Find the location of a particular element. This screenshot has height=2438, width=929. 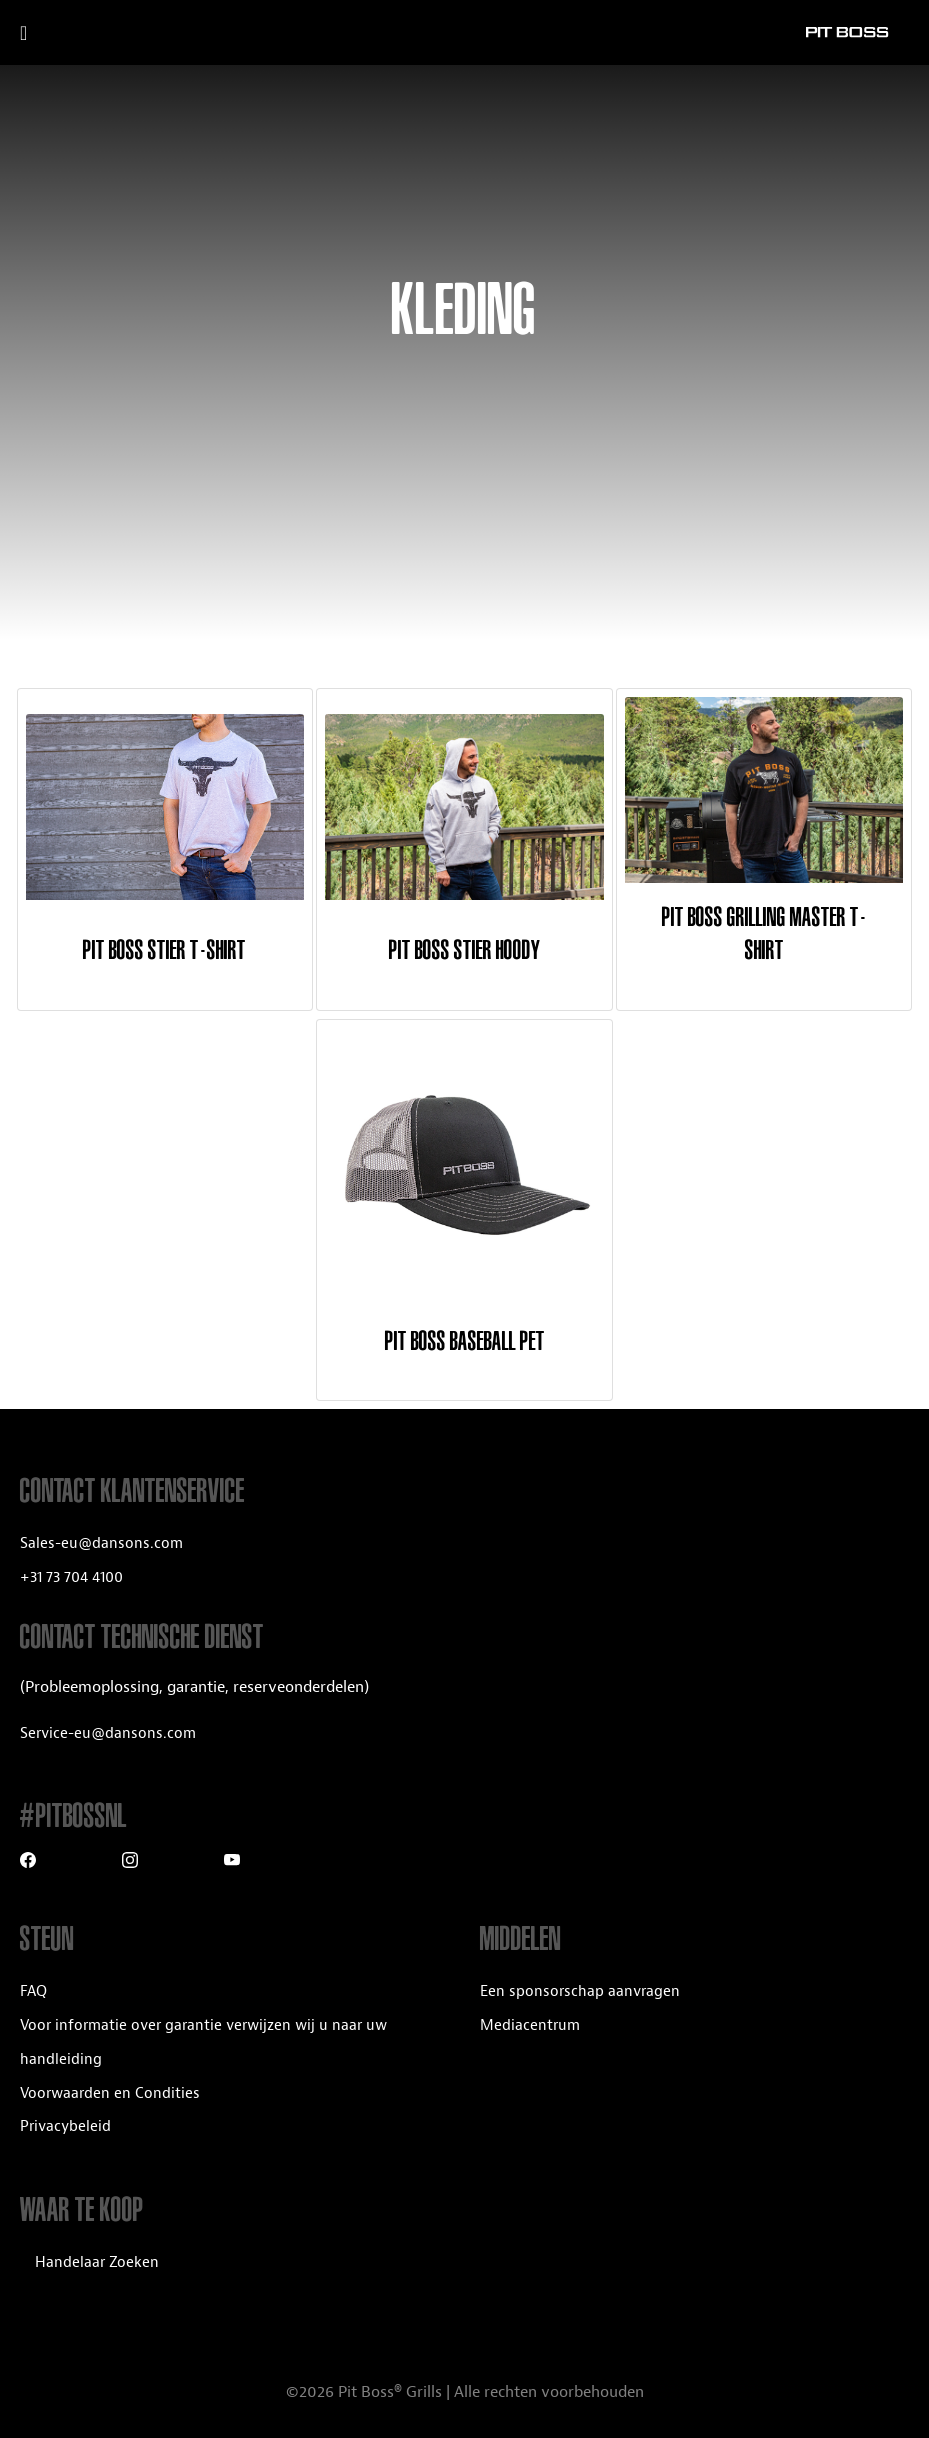

Voor informatie over garantie verwijzen wij u naar uw handleiding is located at coordinates (203, 2042).